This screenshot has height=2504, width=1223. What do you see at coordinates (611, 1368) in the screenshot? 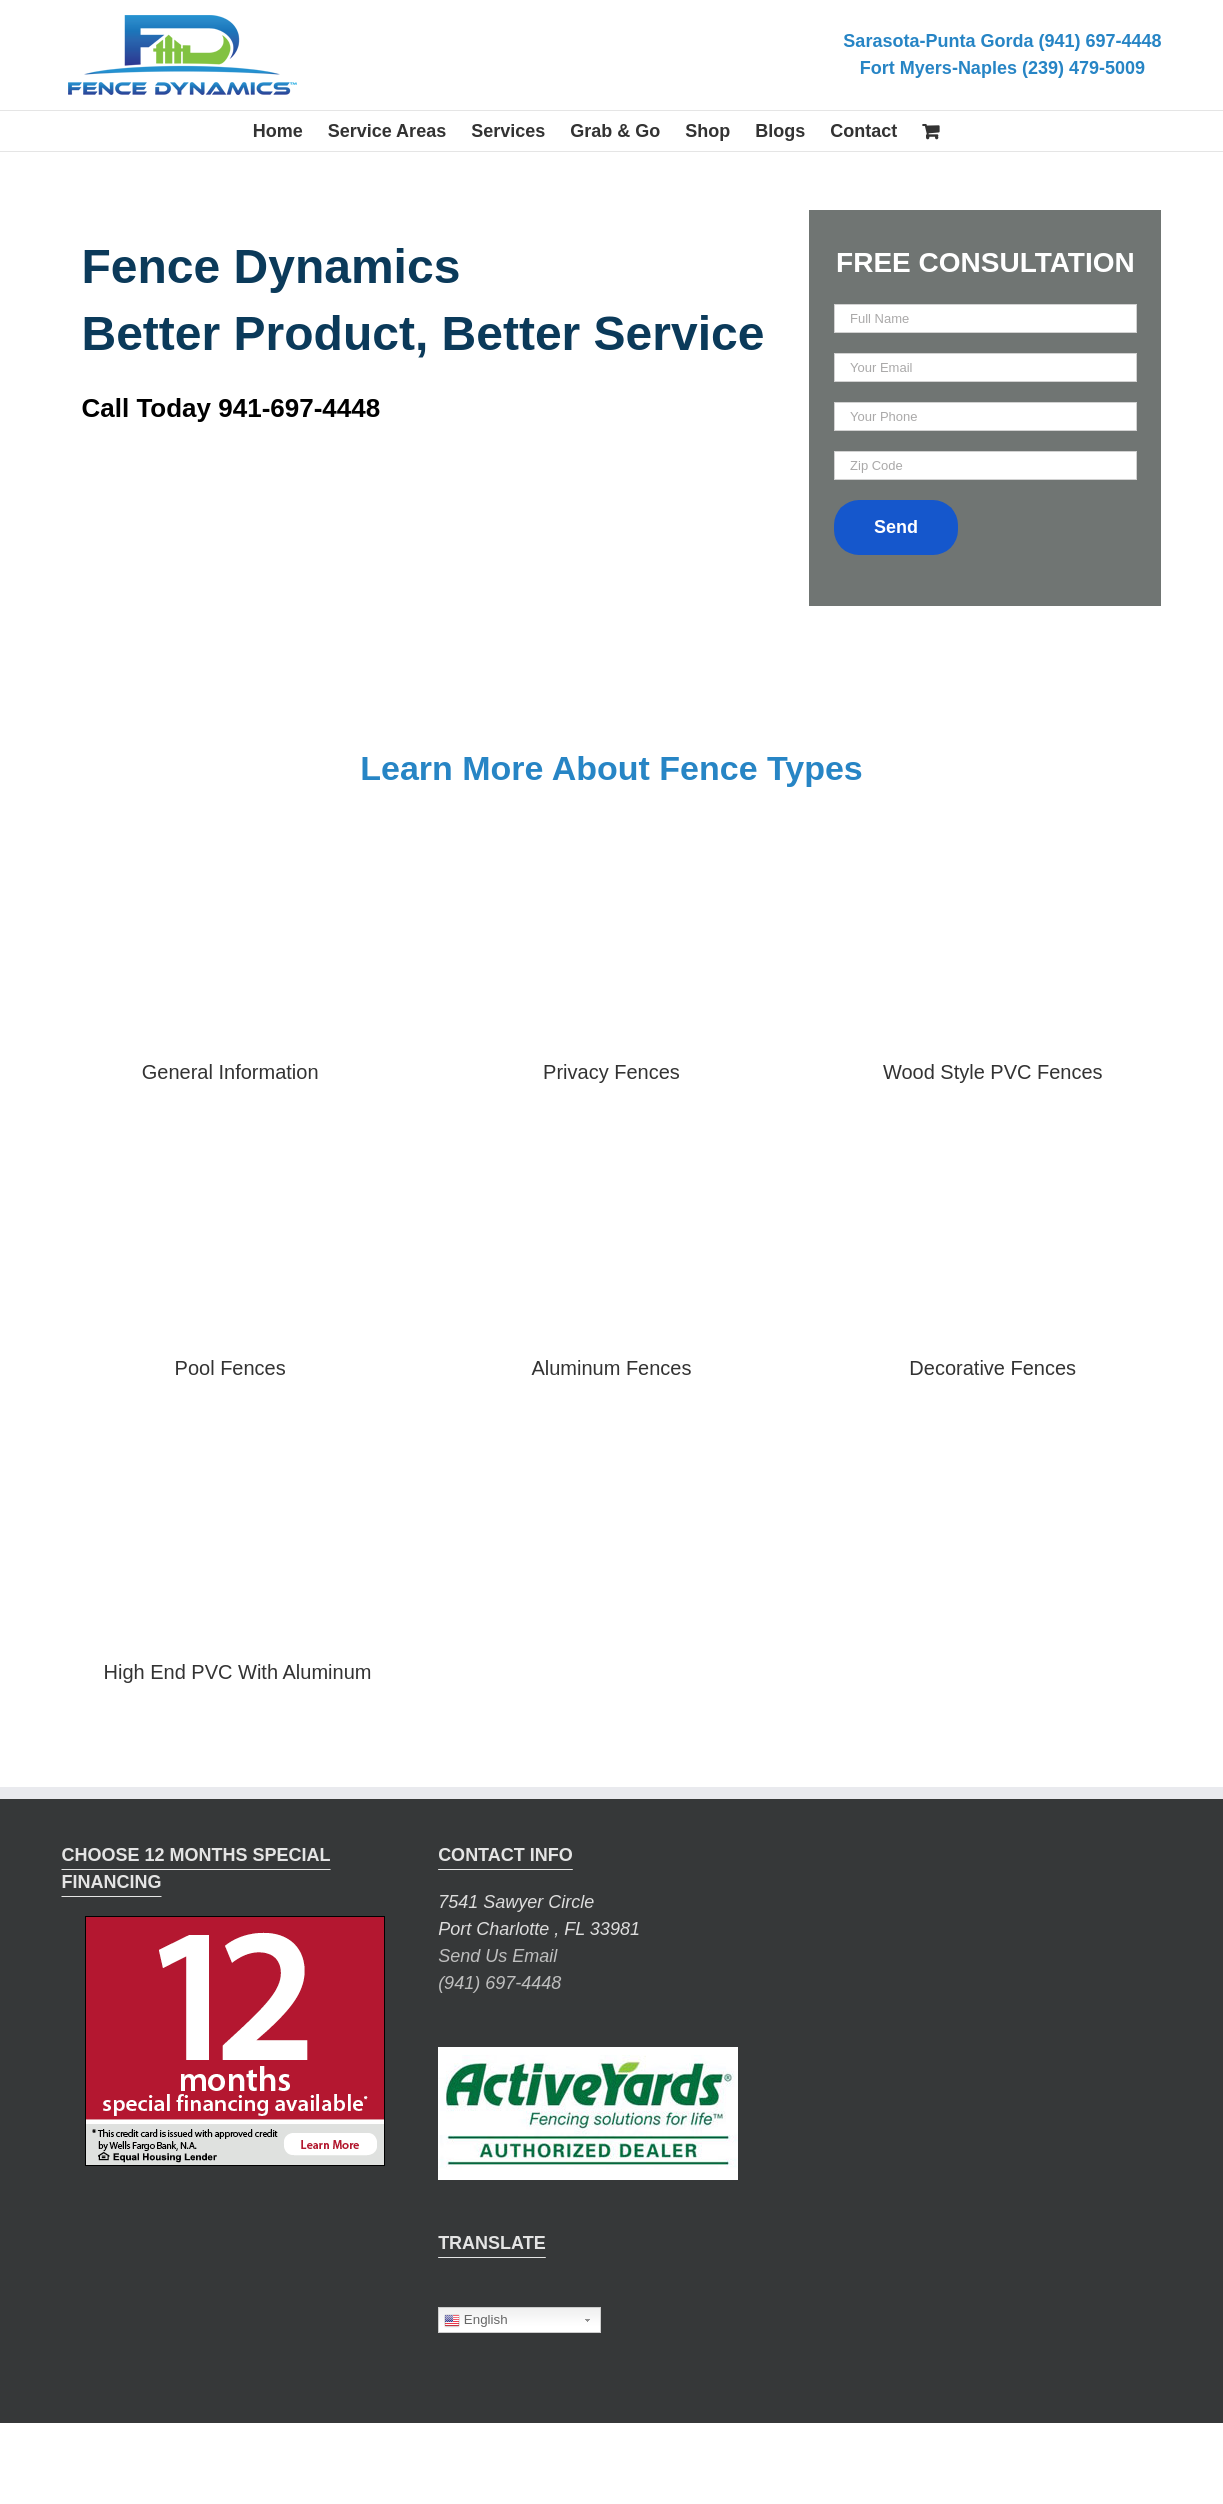
I see `Aluminum Fences` at bounding box center [611, 1368].